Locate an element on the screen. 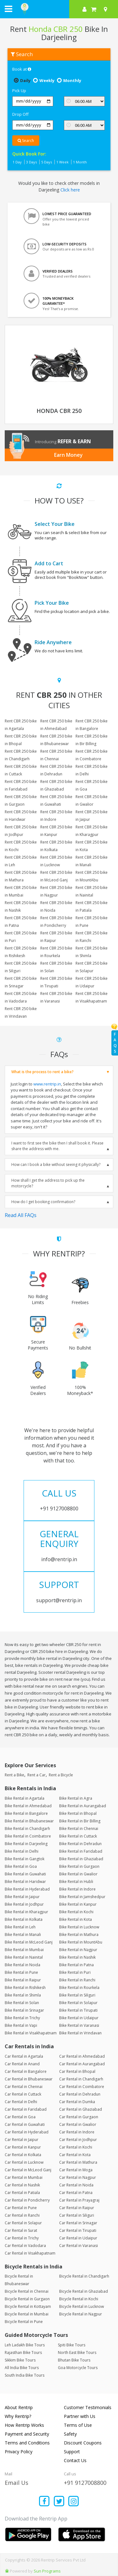  Car Rental in Bangalore is located at coordinates (26, 2071).